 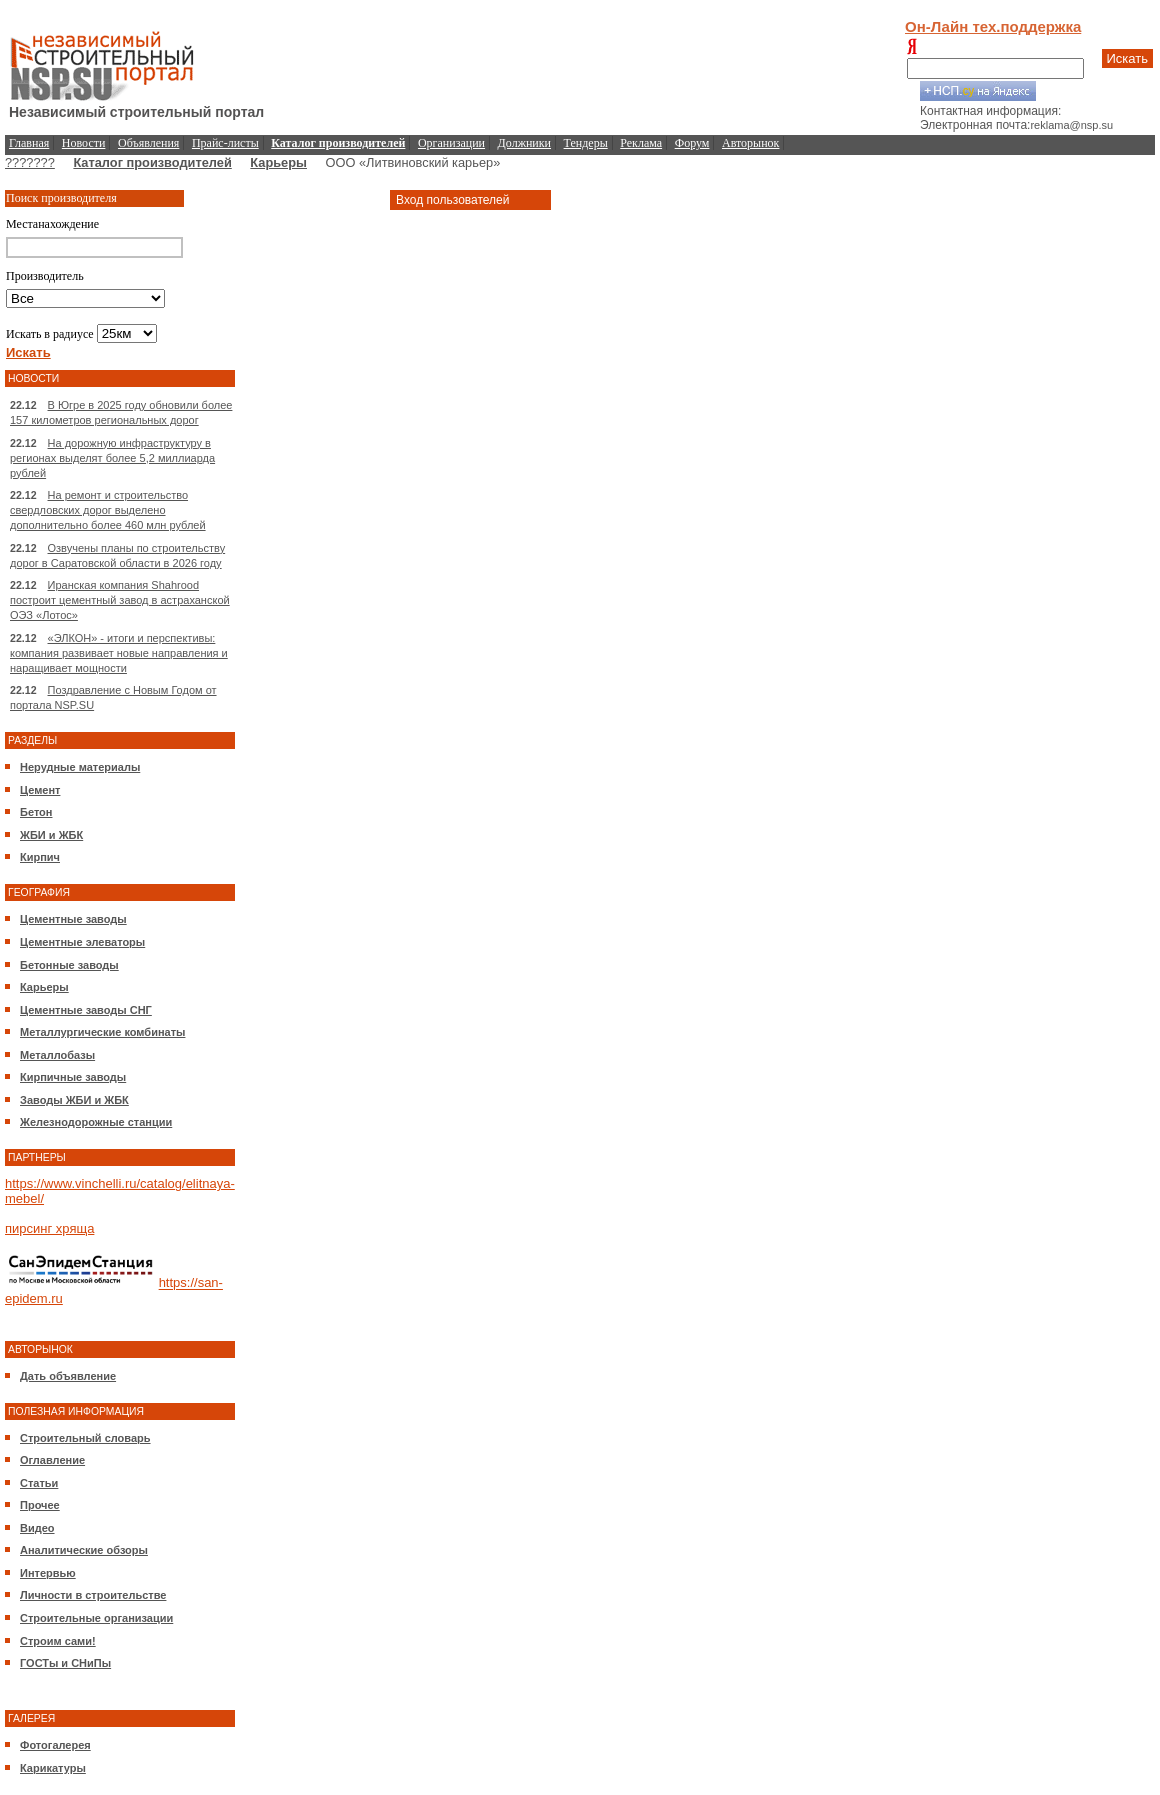 What do you see at coordinates (85, 1438) in the screenshot?
I see `Строительный словарь` at bounding box center [85, 1438].